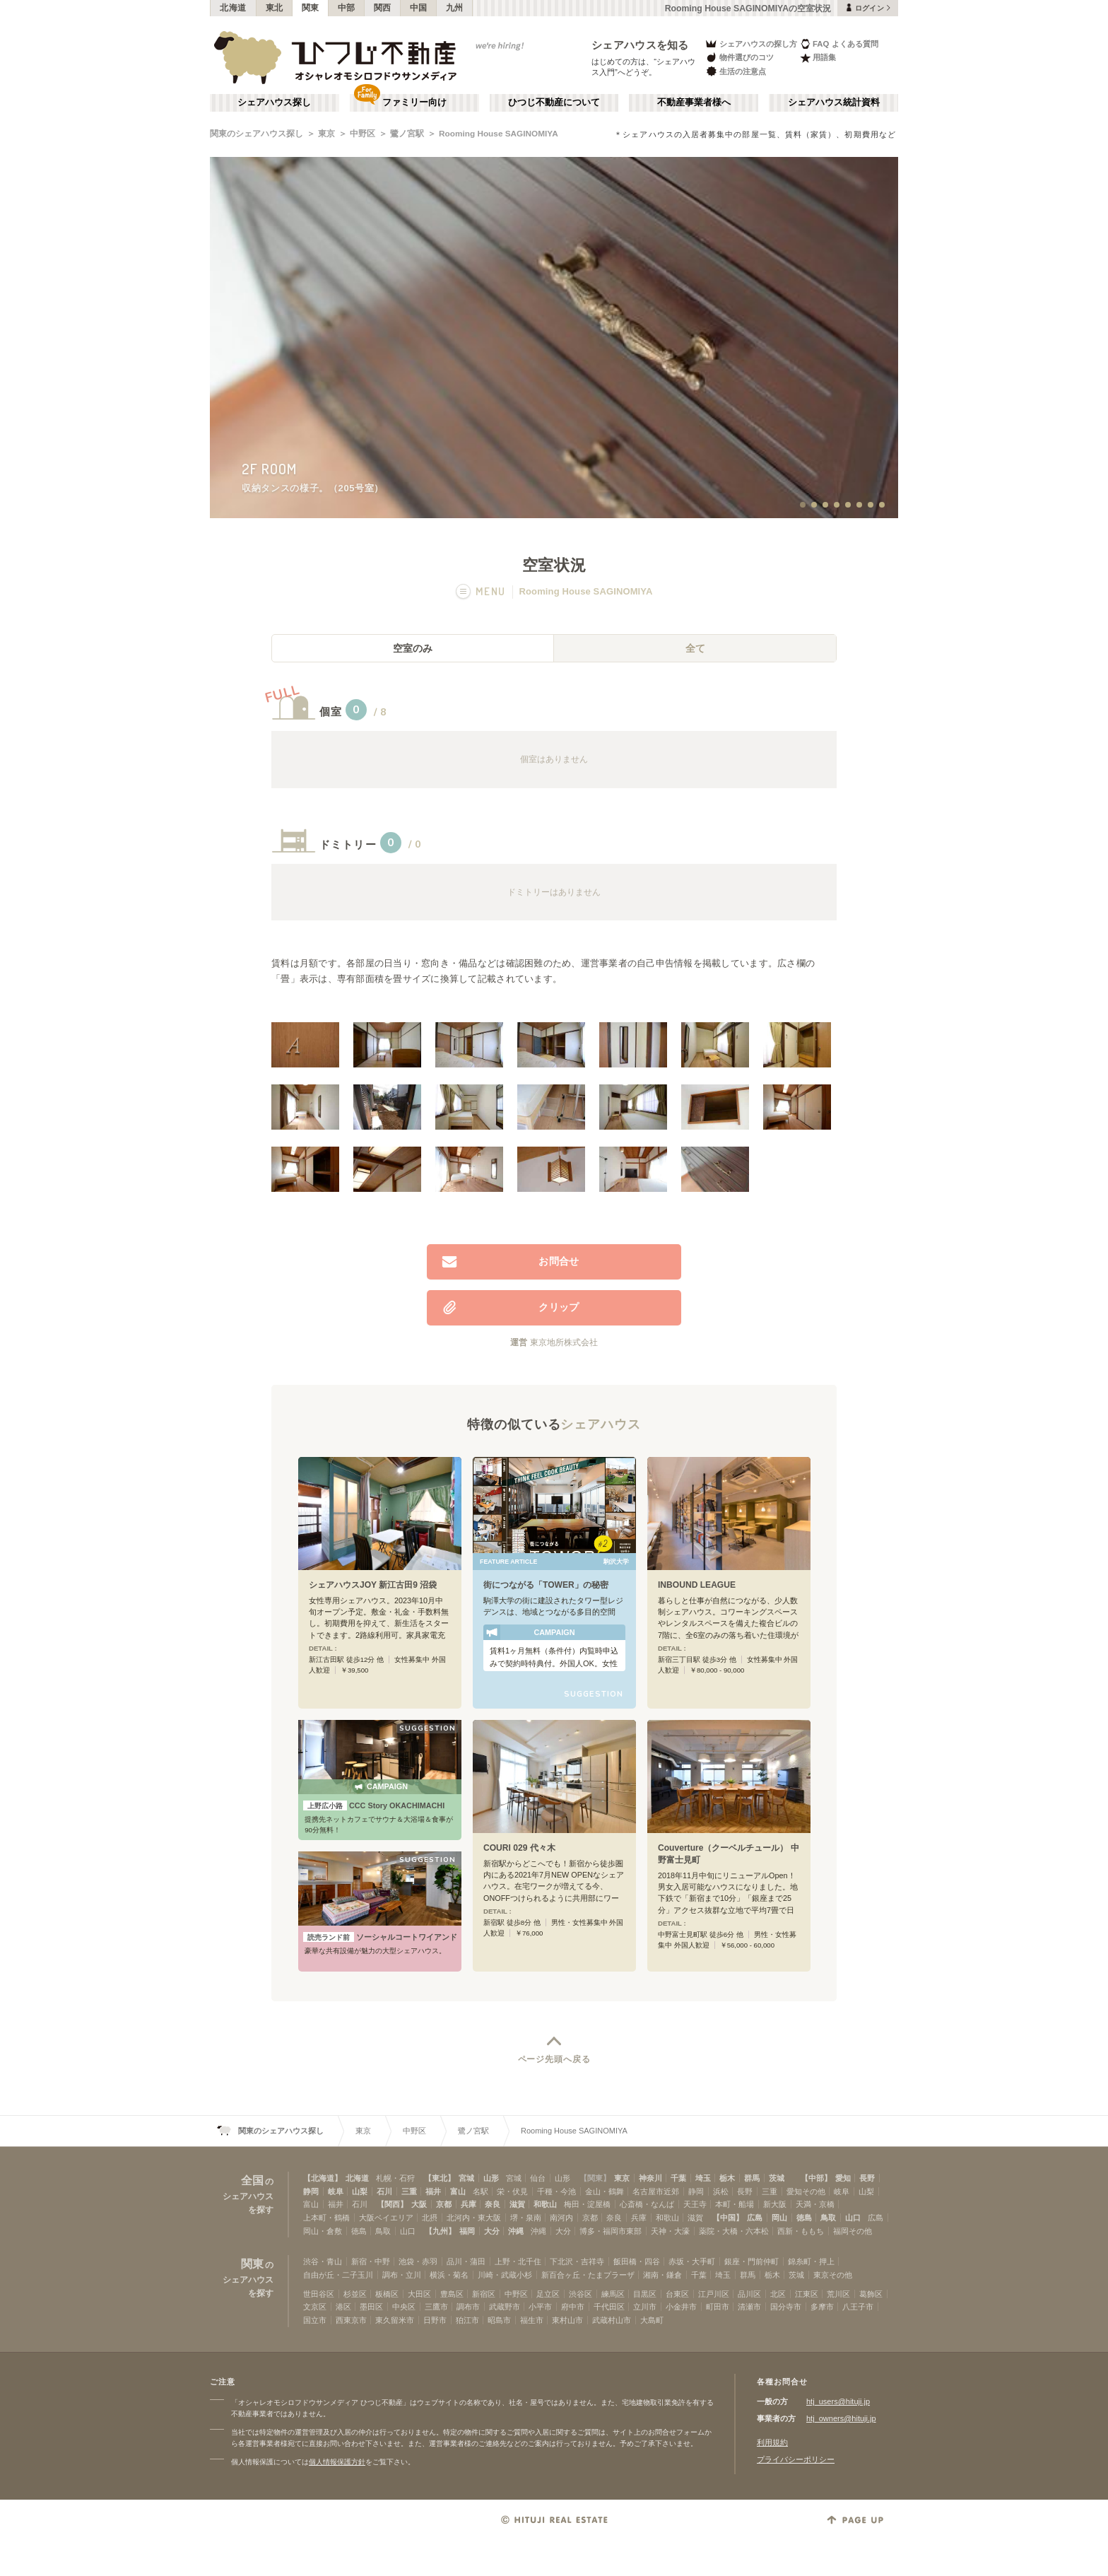 Image resolution: width=1108 pixels, height=2576 pixels. Describe the element at coordinates (359, 2191) in the screenshot. I see `山梨` at that location.